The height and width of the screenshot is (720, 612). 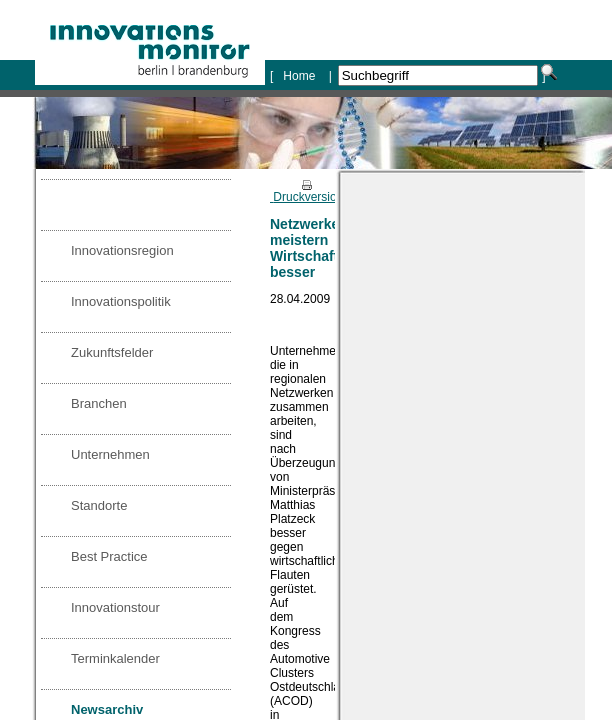 What do you see at coordinates (121, 301) in the screenshot?
I see `Innovationspolitik` at bounding box center [121, 301].